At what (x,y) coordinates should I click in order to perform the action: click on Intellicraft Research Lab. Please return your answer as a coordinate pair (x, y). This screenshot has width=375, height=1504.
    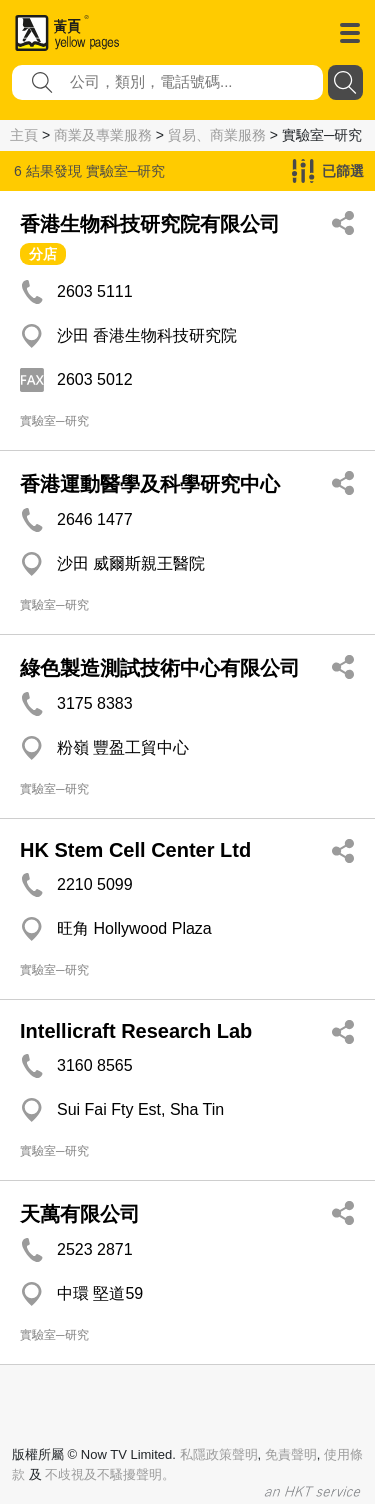
    Looking at the image, I should click on (136, 1031).